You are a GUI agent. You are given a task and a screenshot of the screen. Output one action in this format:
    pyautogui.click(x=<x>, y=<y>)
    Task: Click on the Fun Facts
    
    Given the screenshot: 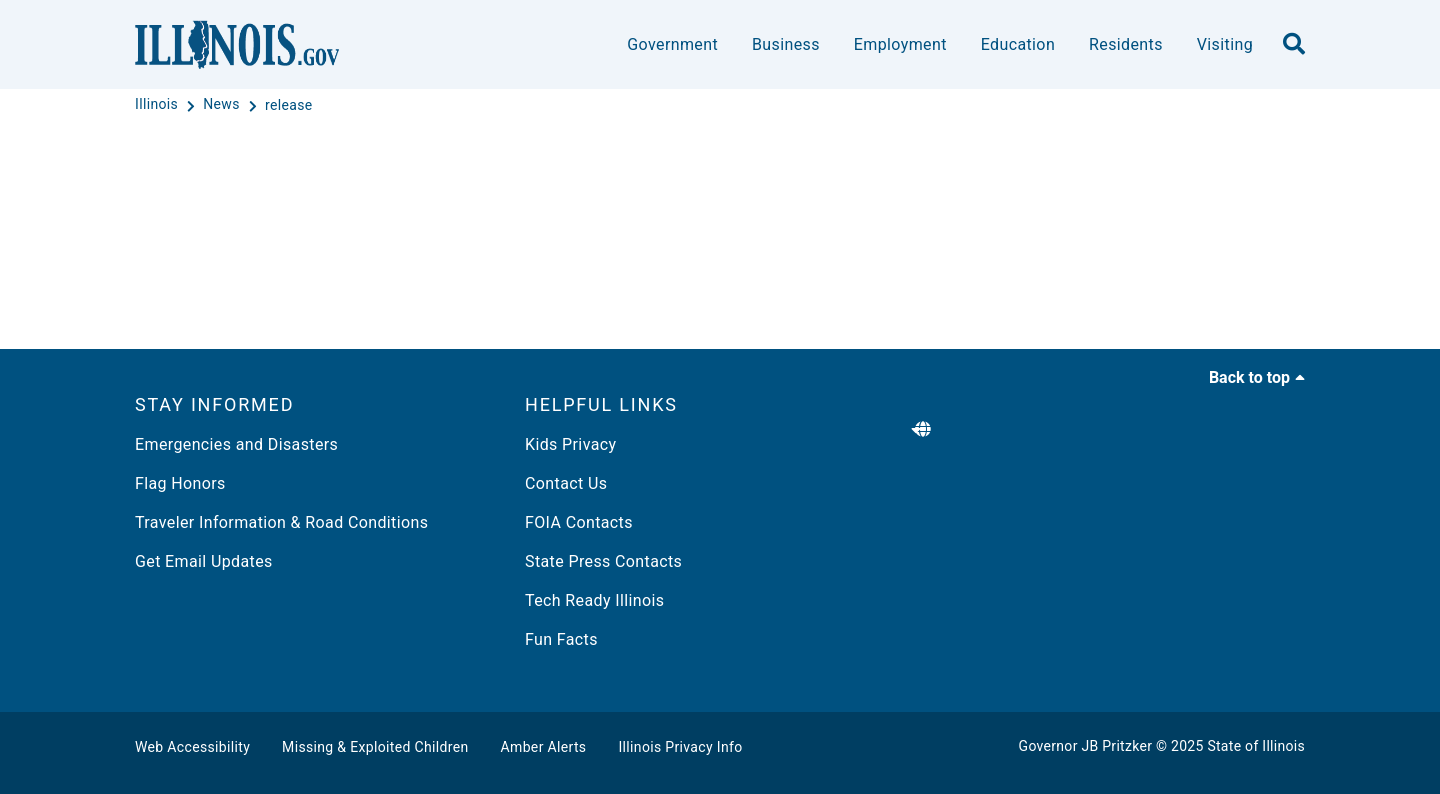 What is the action you would take?
    pyautogui.click(x=561, y=639)
    